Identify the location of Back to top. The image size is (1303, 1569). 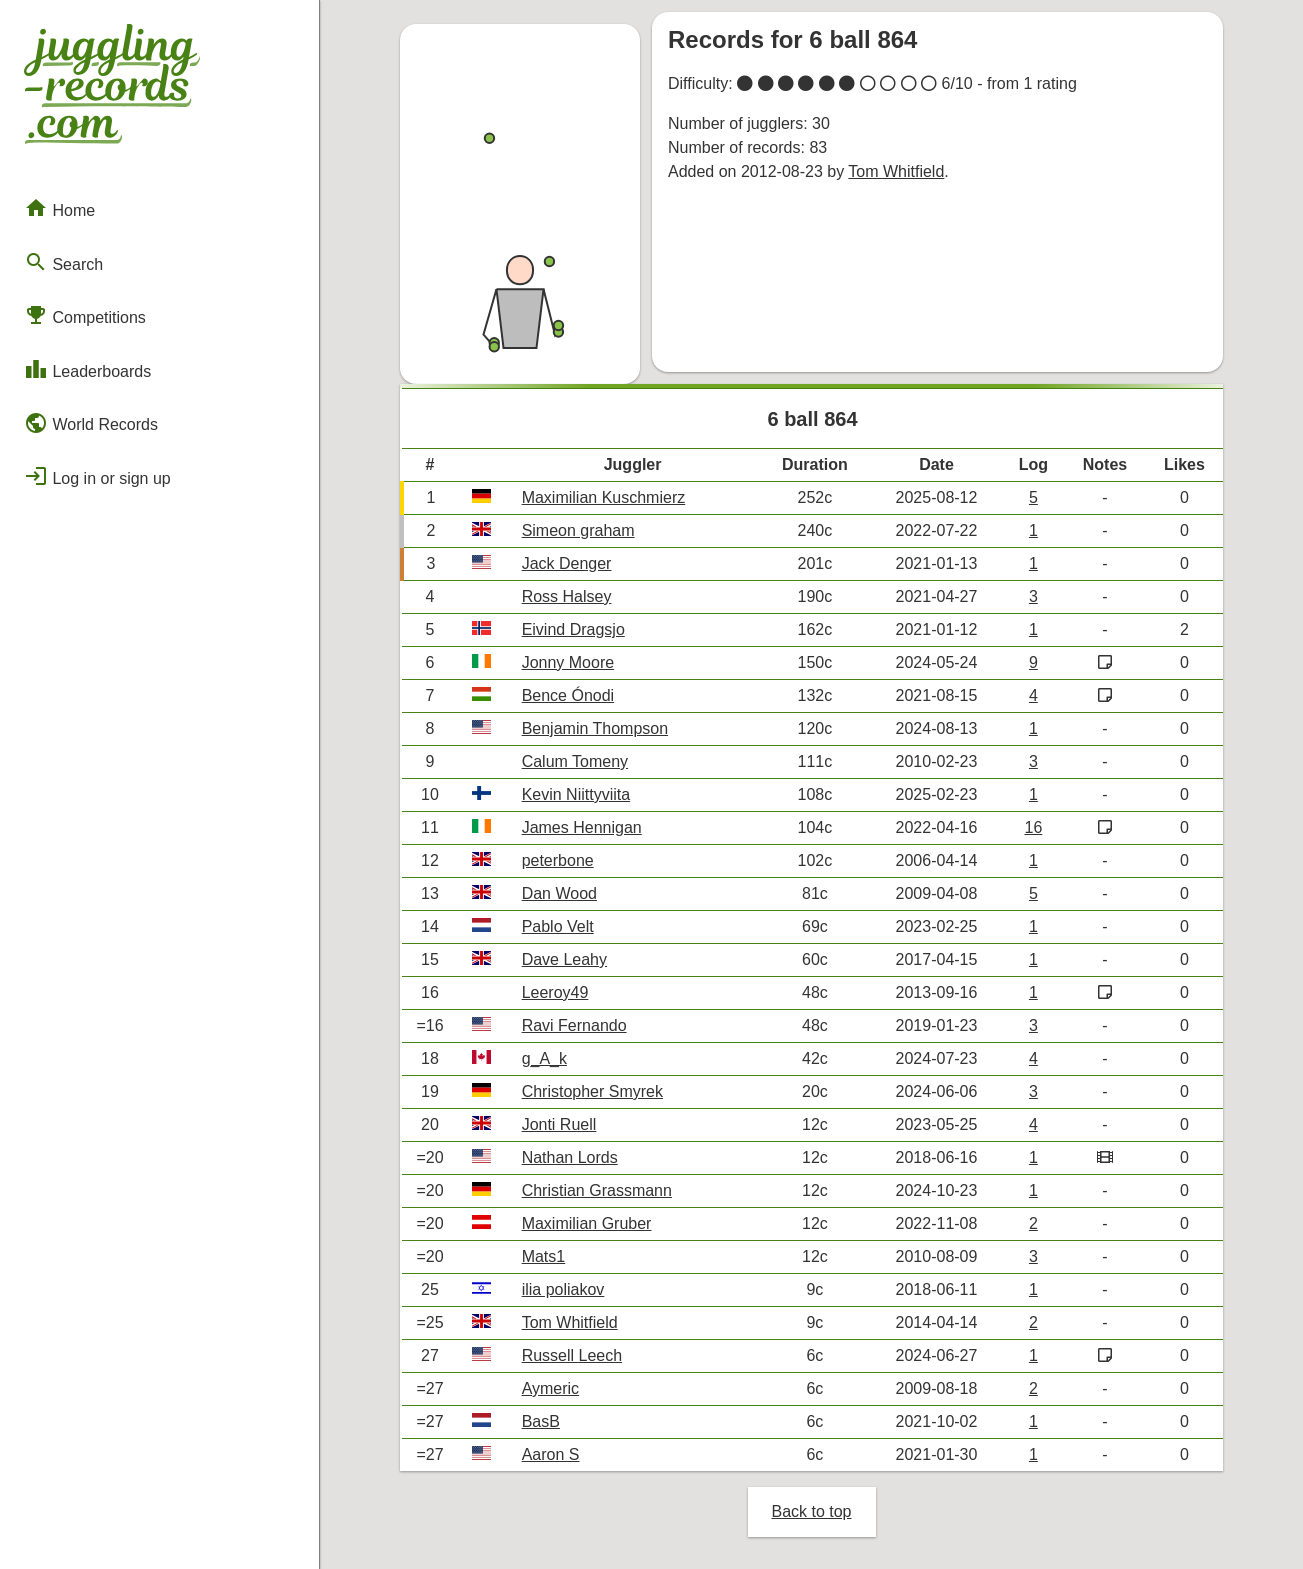
(811, 1511).